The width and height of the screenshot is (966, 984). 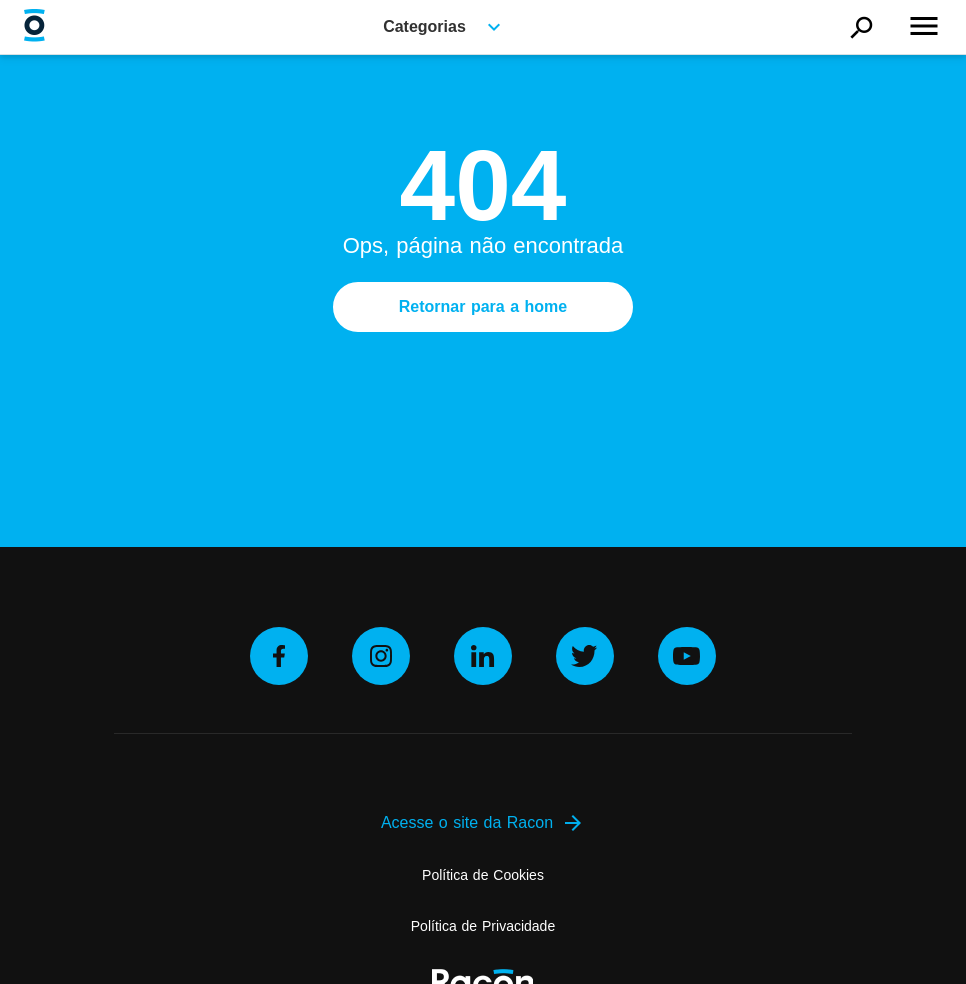 What do you see at coordinates (483, 875) in the screenshot?
I see `Política de Cookies` at bounding box center [483, 875].